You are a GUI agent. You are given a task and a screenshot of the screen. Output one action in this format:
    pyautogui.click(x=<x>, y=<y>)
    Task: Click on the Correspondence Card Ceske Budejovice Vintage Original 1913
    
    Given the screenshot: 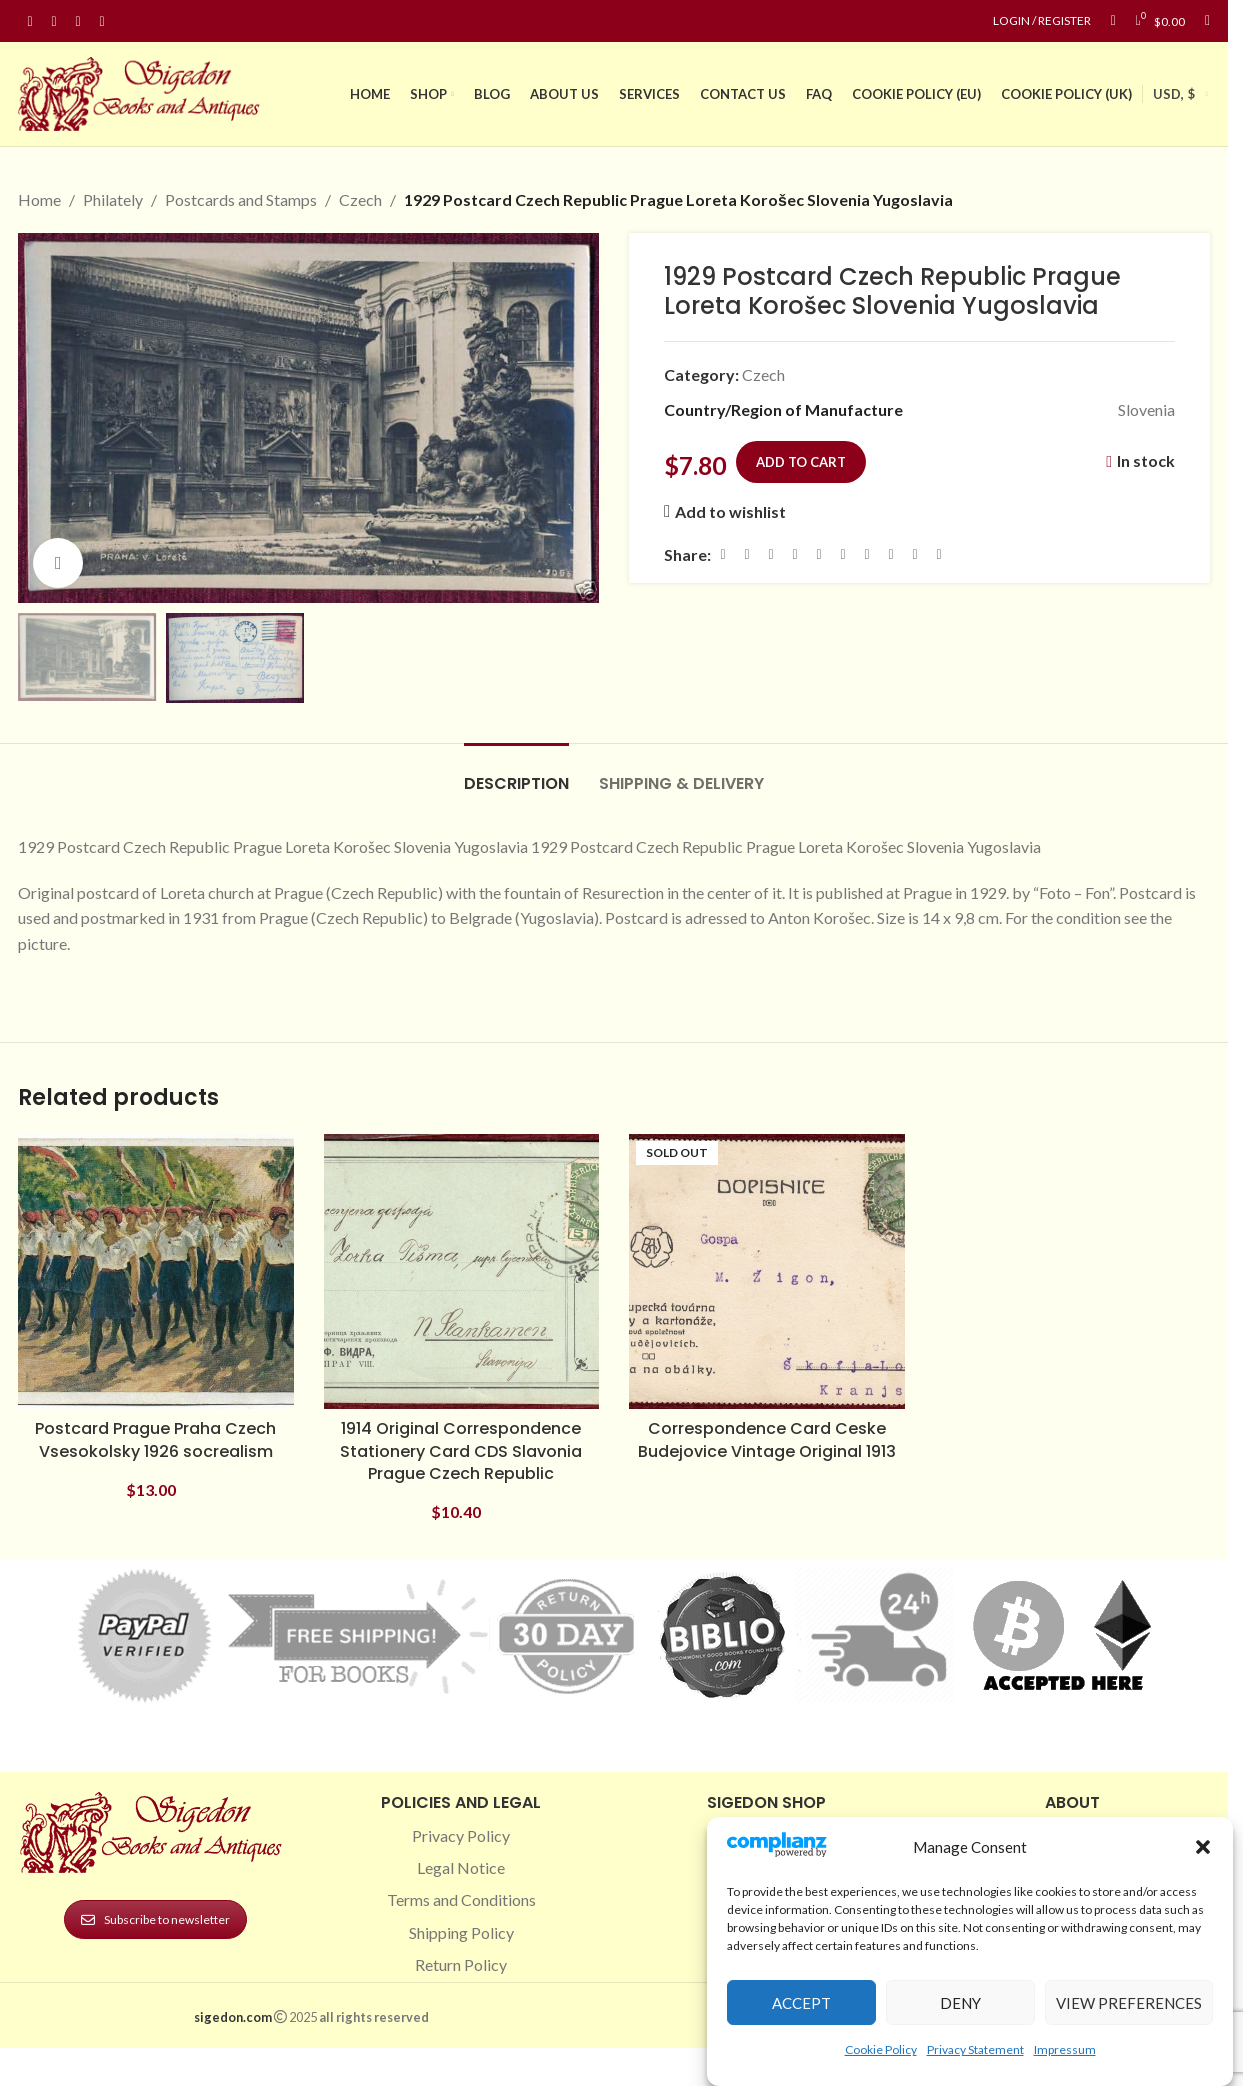 What is the action you would take?
    pyautogui.click(x=767, y=1439)
    